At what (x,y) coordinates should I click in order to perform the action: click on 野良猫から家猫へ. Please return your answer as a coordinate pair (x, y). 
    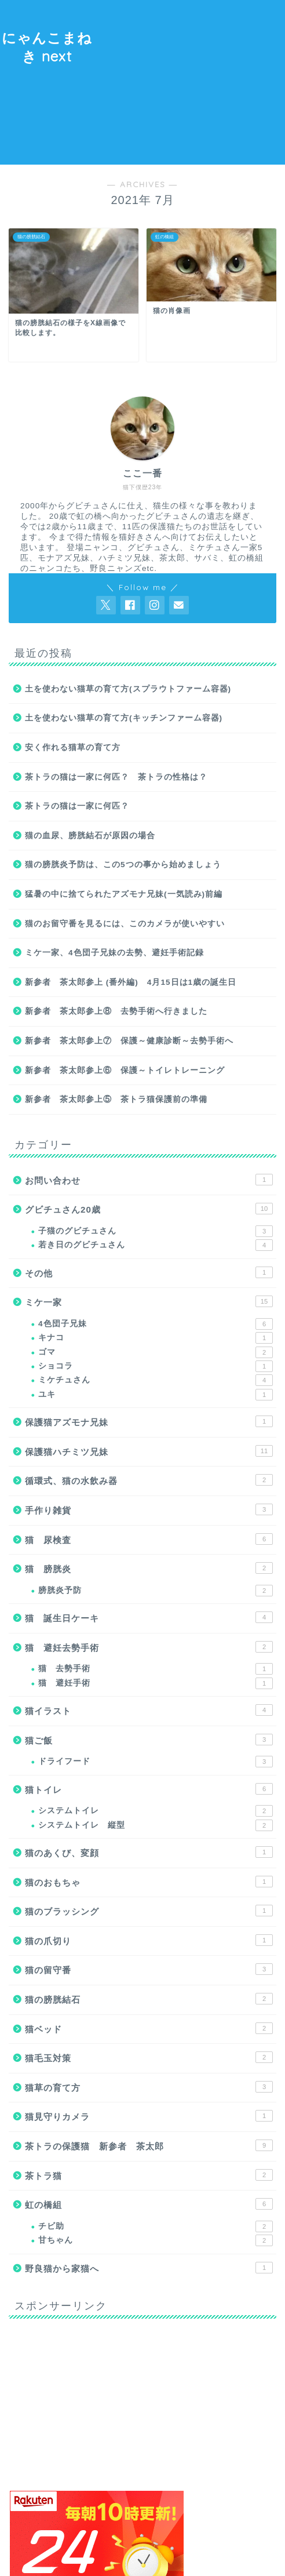
    Looking at the image, I should click on (149, 2267).